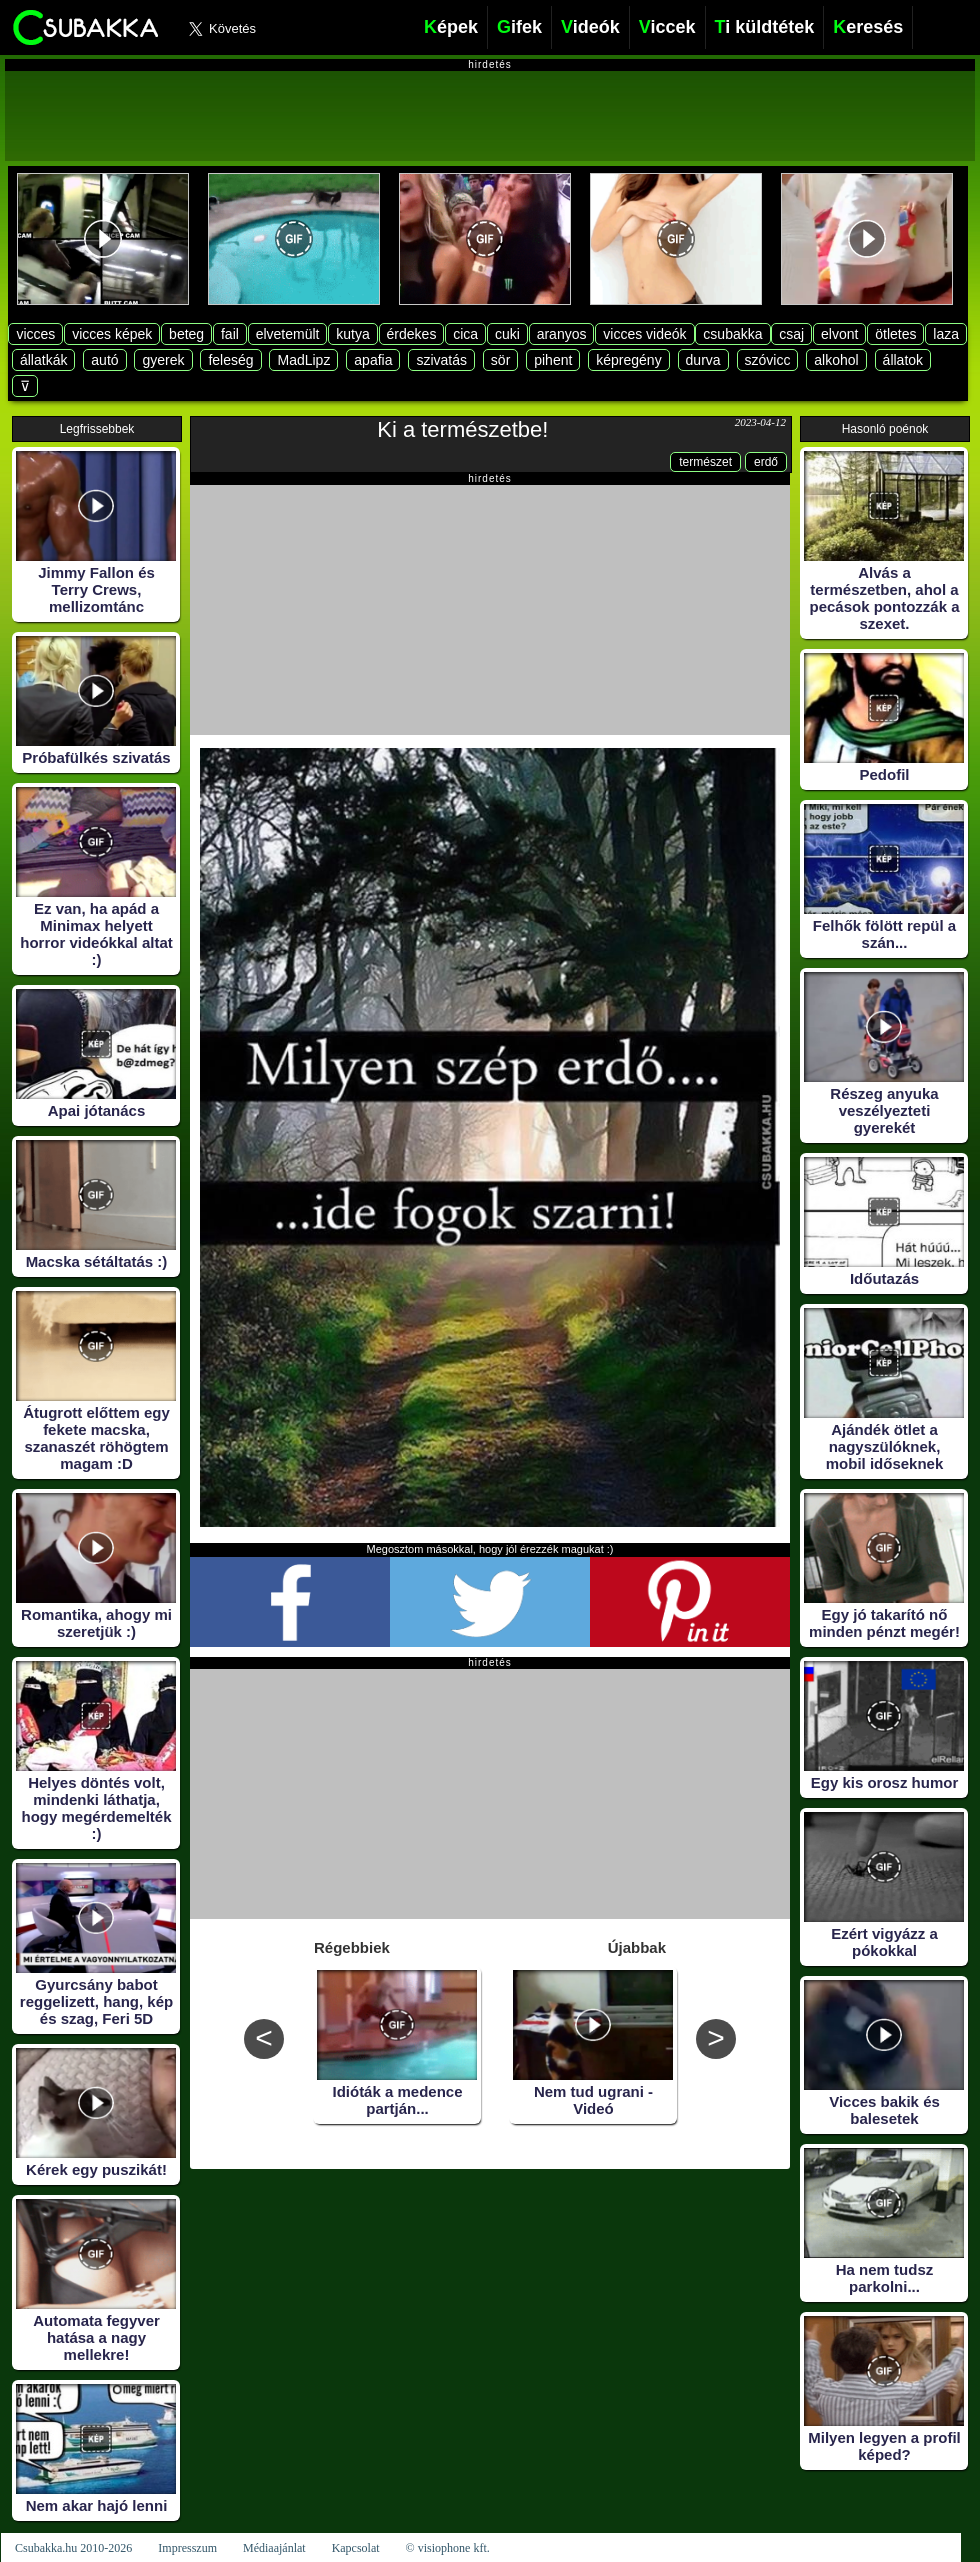 This screenshot has width=980, height=2562. I want to click on csaj, so click(791, 334).